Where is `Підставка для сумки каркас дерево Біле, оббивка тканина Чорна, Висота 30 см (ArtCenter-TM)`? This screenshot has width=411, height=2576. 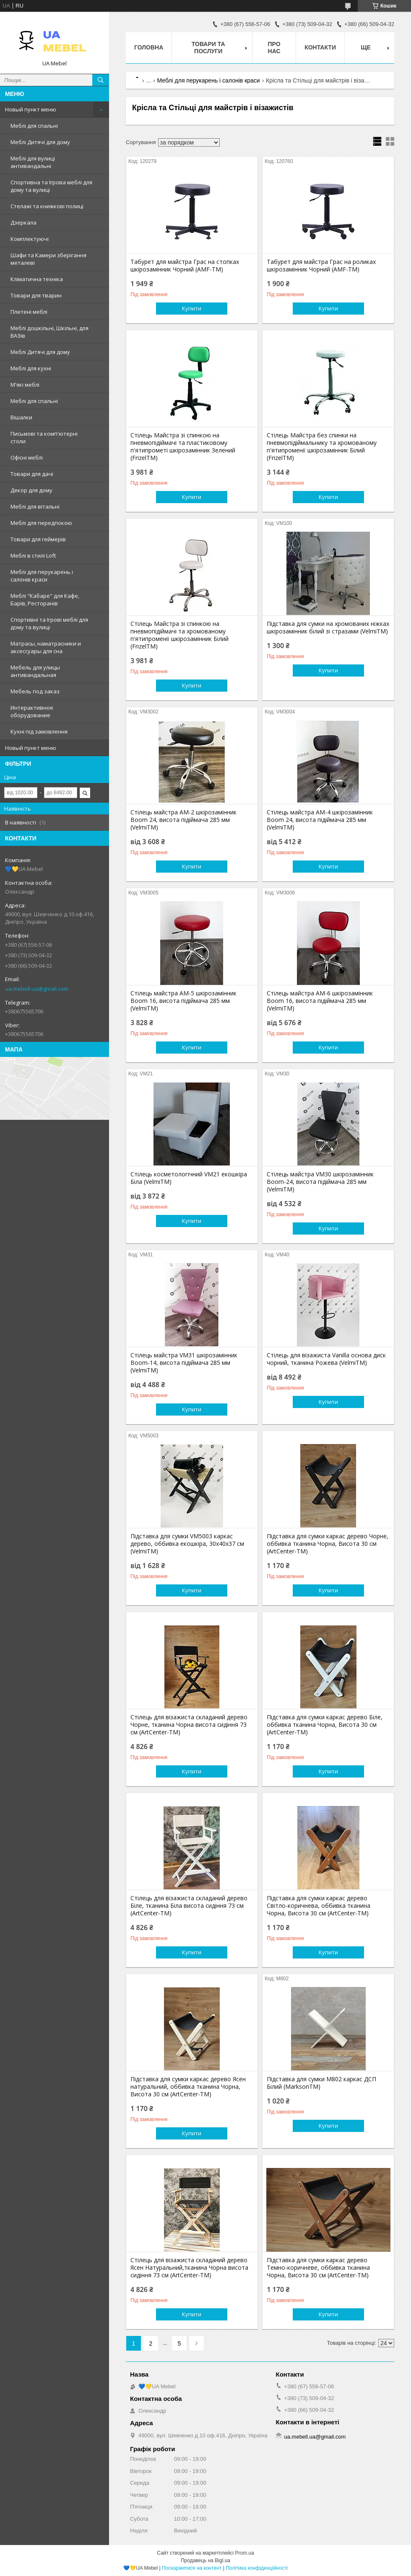 Підставка для сумки каркас дерево Біле, оббивка тканина Чорна, Висота 30 см (ArtCenter-TM) is located at coordinates (324, 1724).